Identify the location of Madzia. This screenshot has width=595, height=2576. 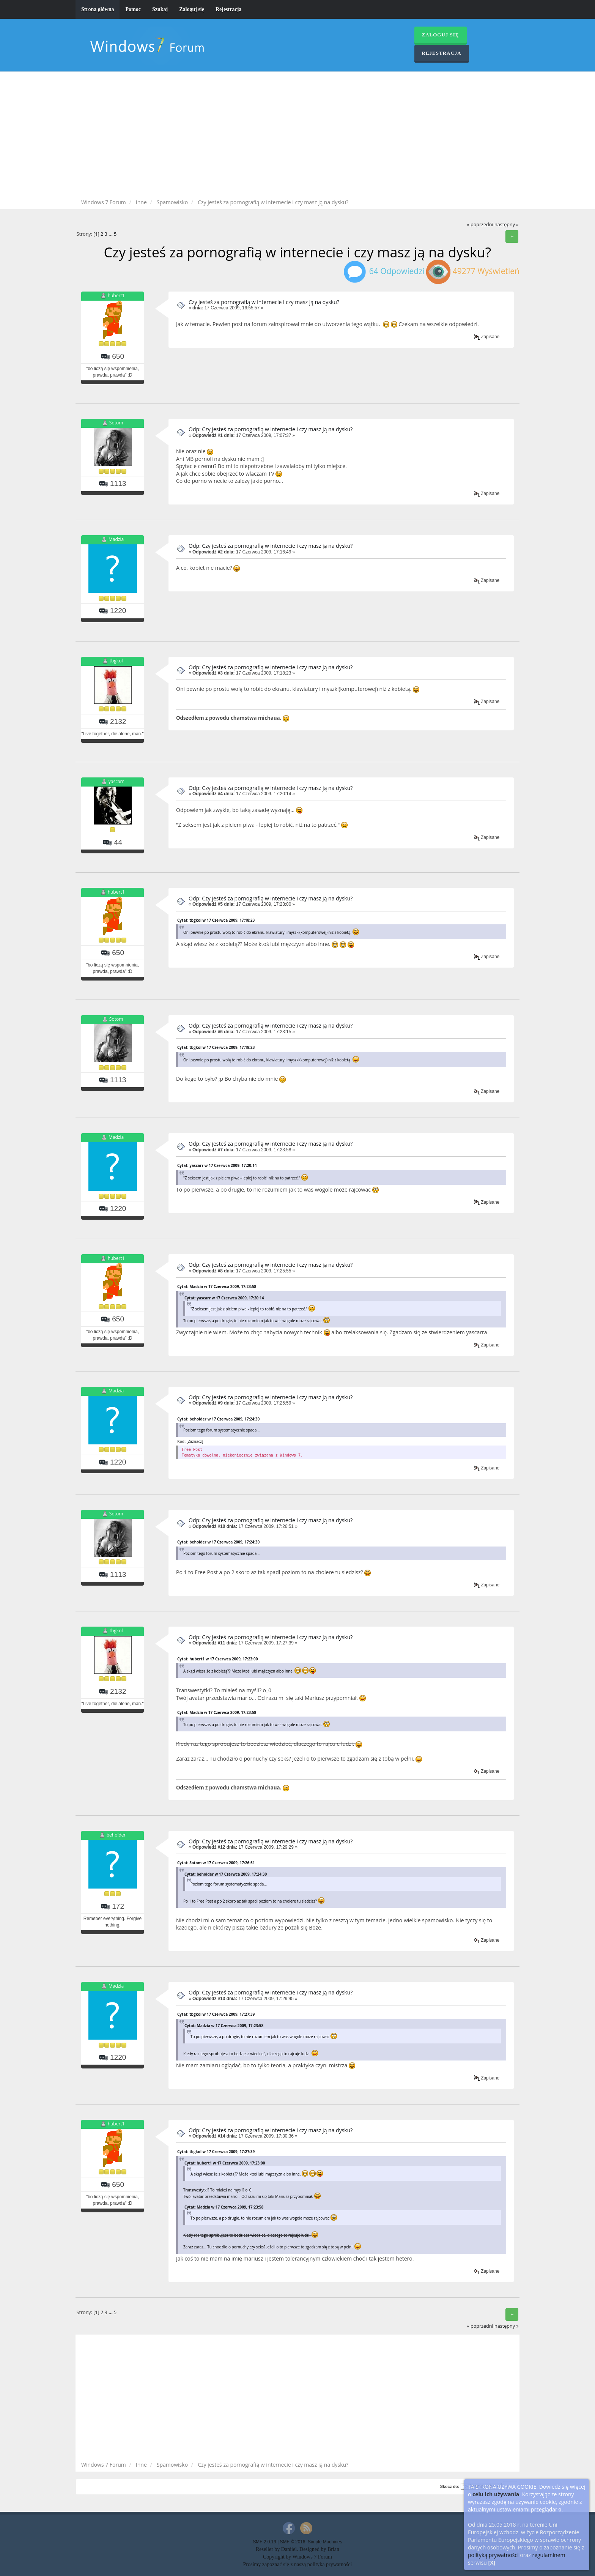
(116, 539).